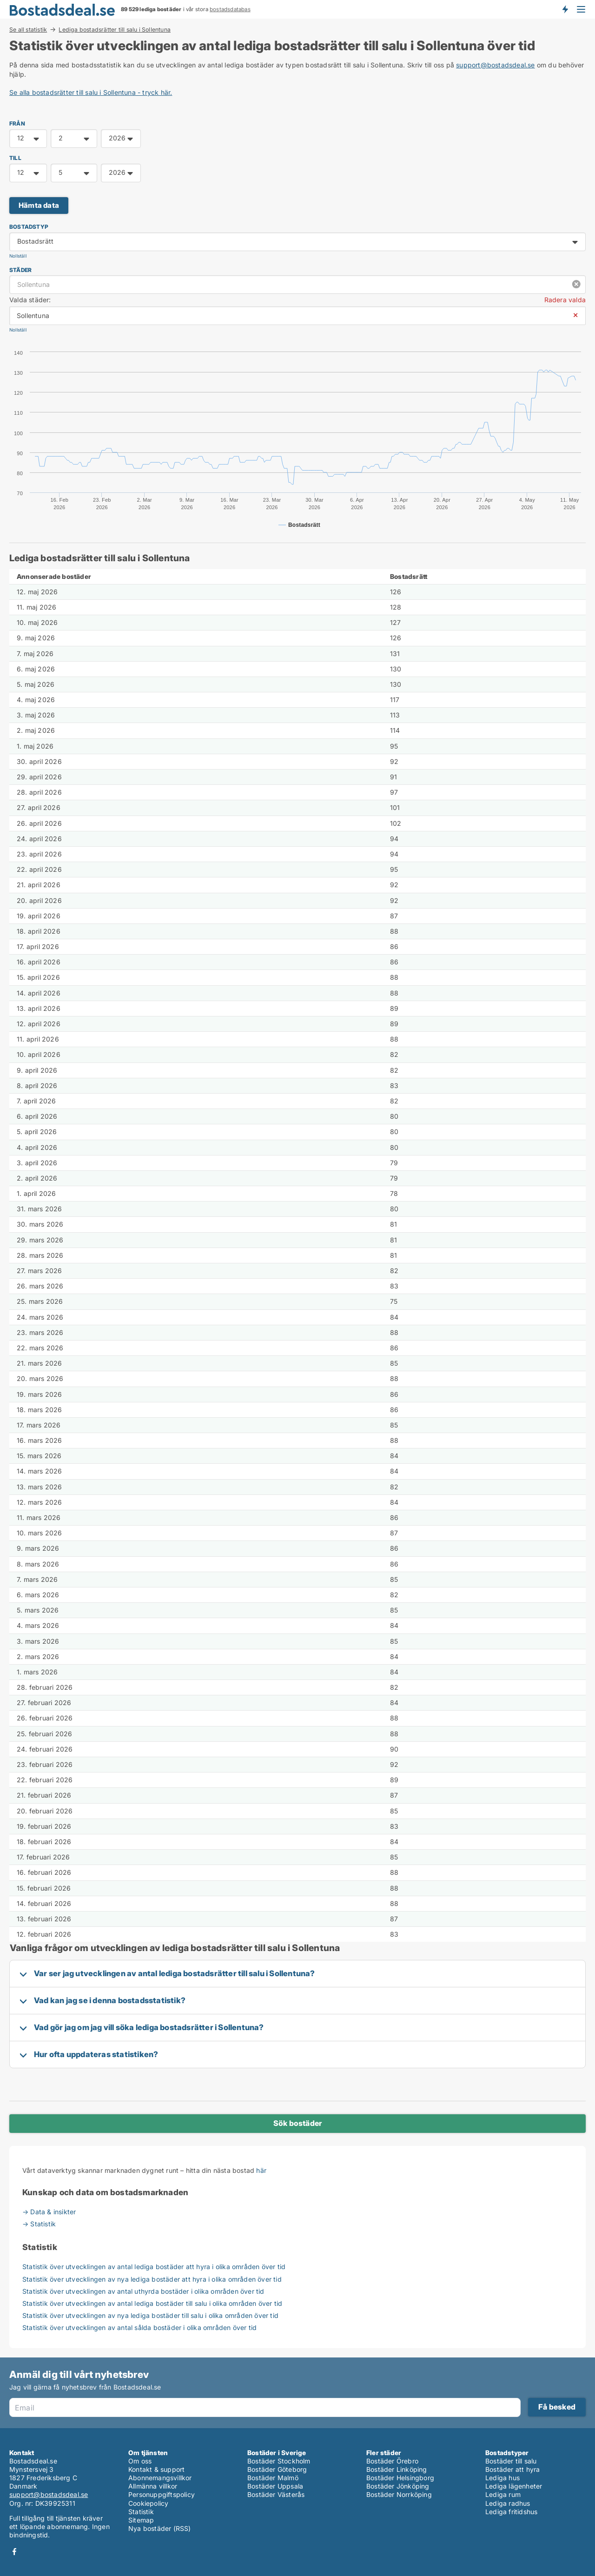 The image size is (595, 2576). What do you see at coordinates (392, 2461) in the screenshot?
I see `Bostäder Örebro` at bounding box center [392, 2461].